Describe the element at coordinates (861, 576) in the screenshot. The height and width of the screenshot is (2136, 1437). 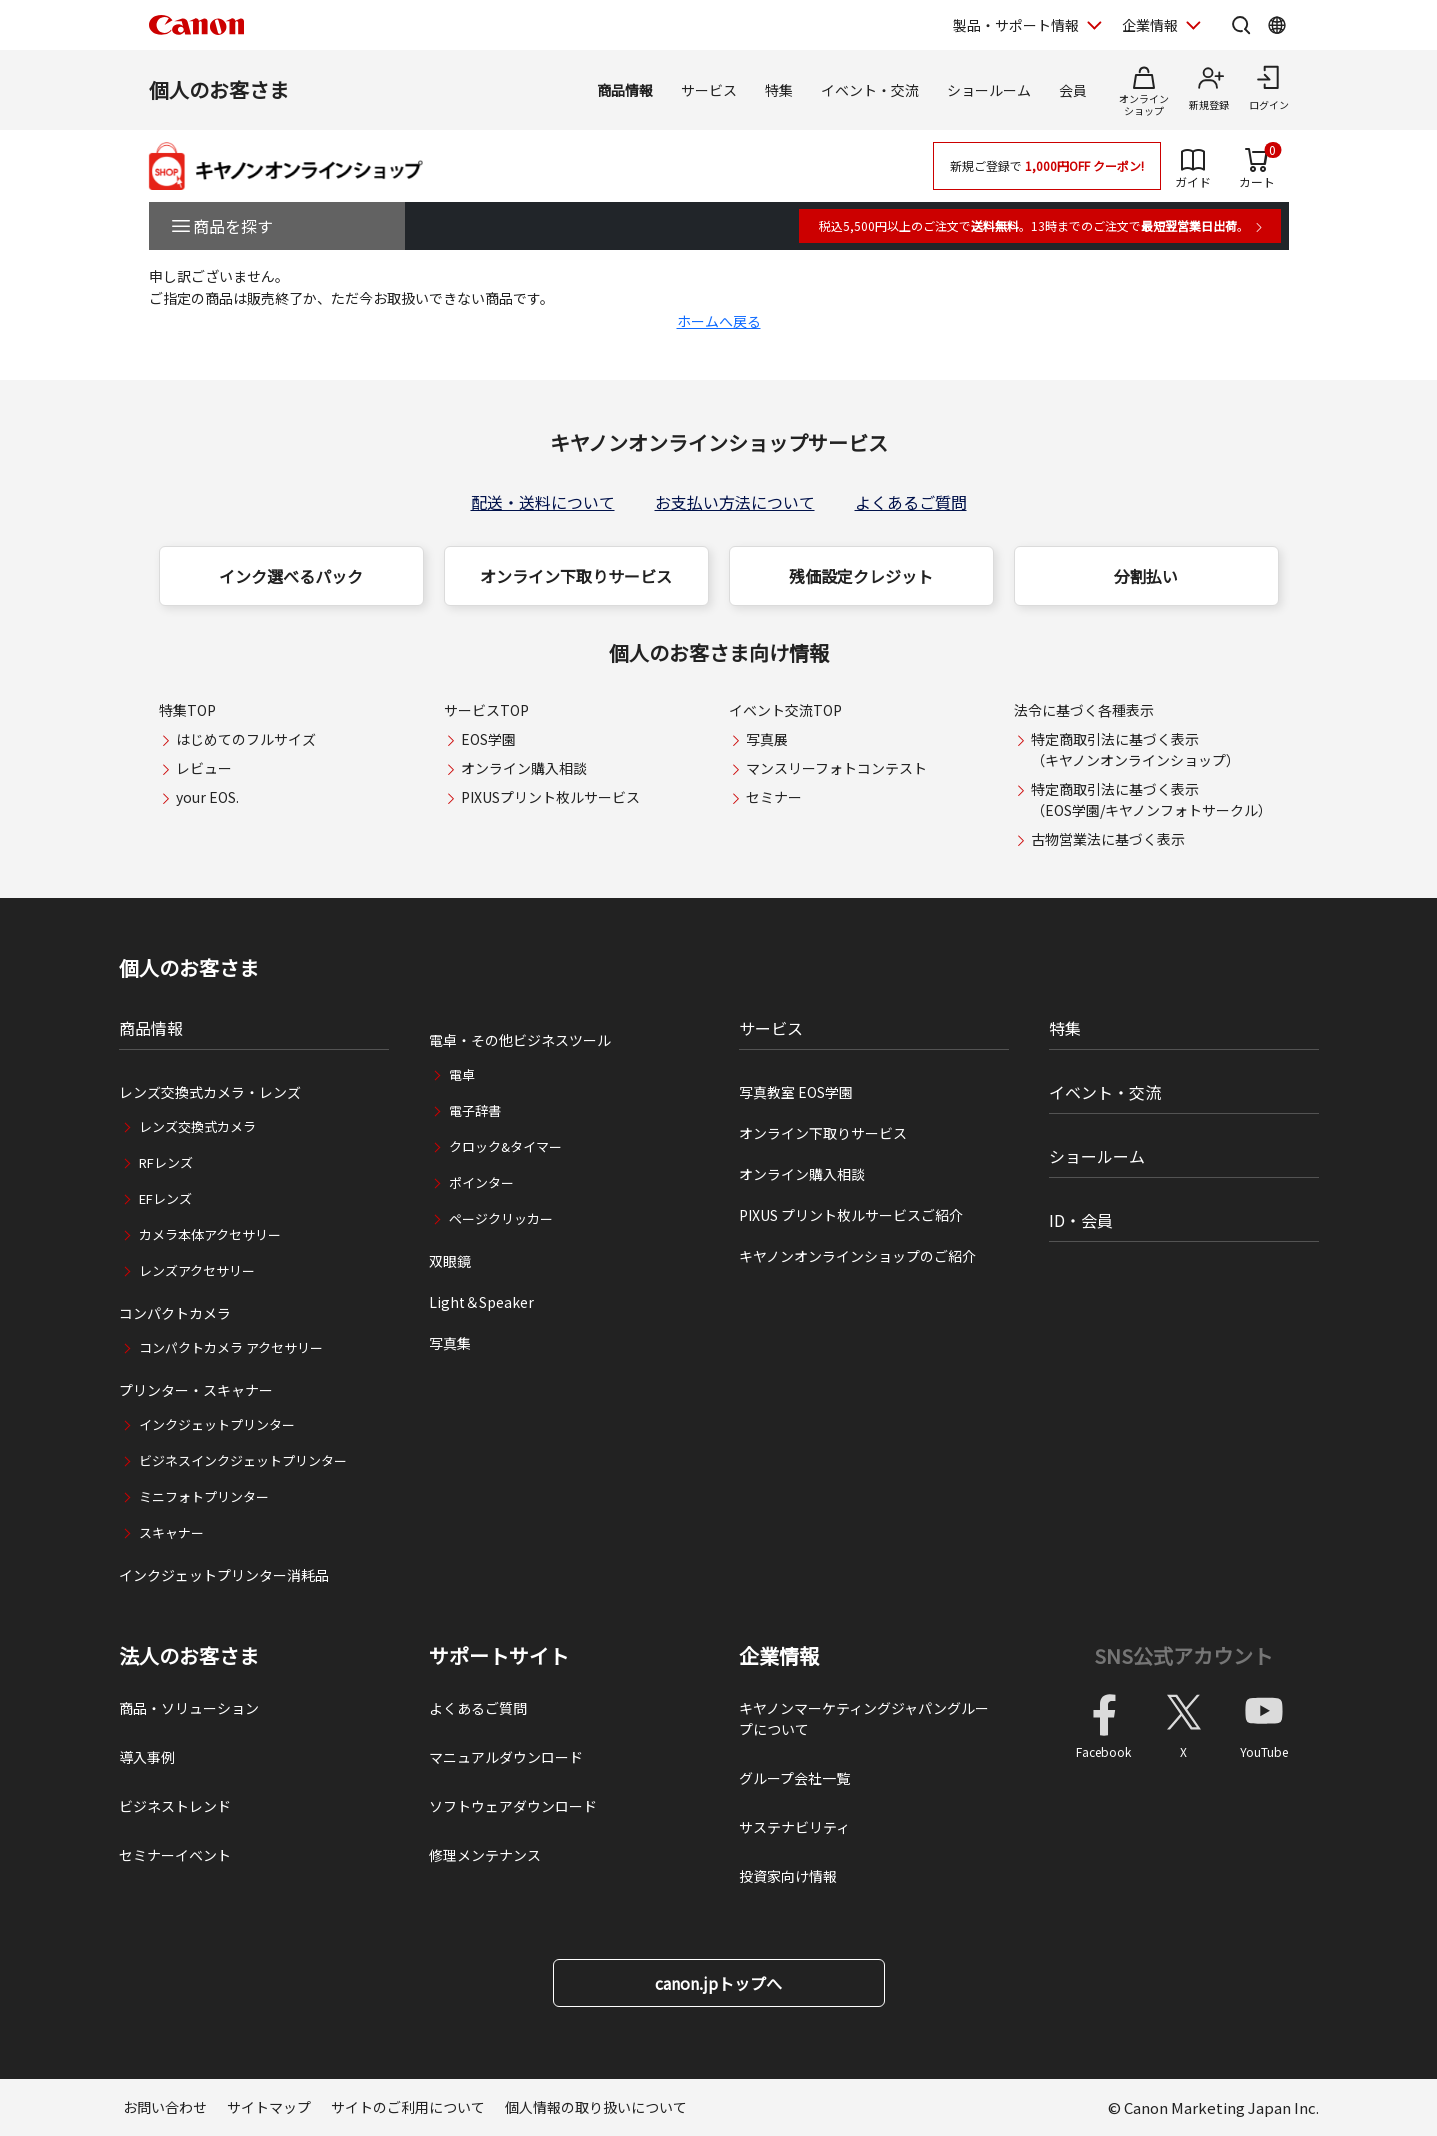
I see `残価設定クレジット` at that location.